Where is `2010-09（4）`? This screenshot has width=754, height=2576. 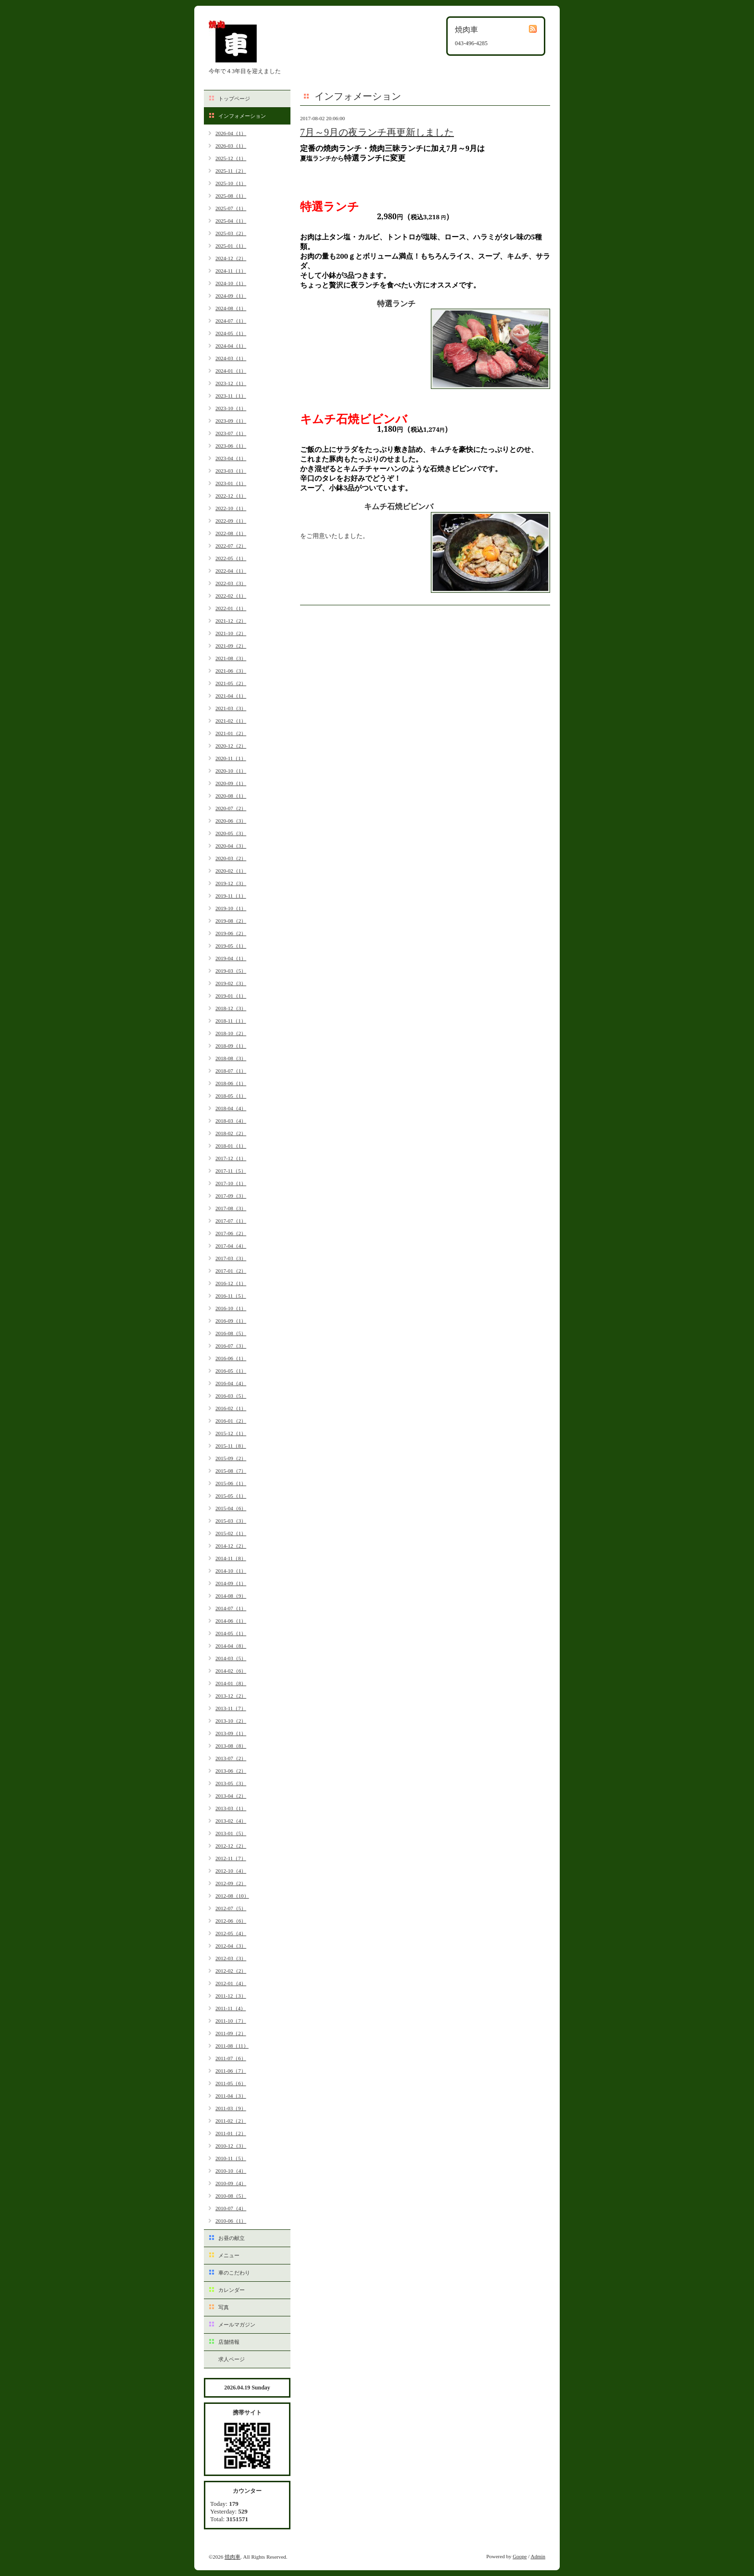 2010-09（4） is located at coordinates (230, 2183).